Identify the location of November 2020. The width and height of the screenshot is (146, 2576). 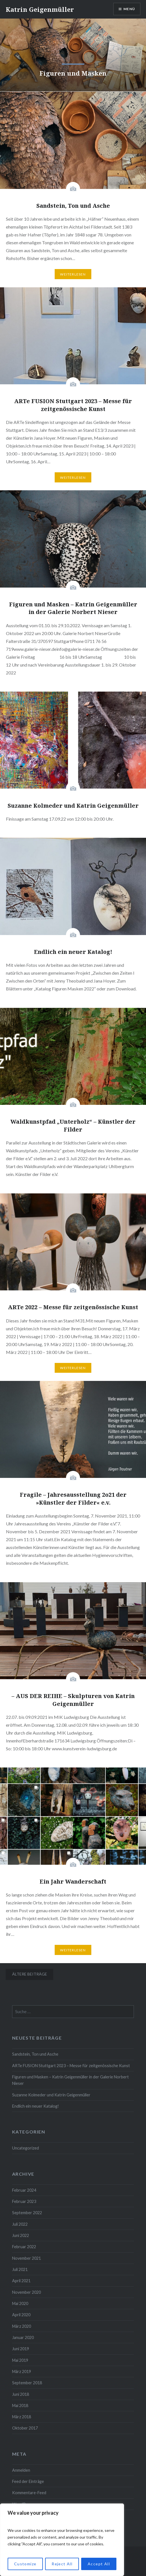
(26, 2292).